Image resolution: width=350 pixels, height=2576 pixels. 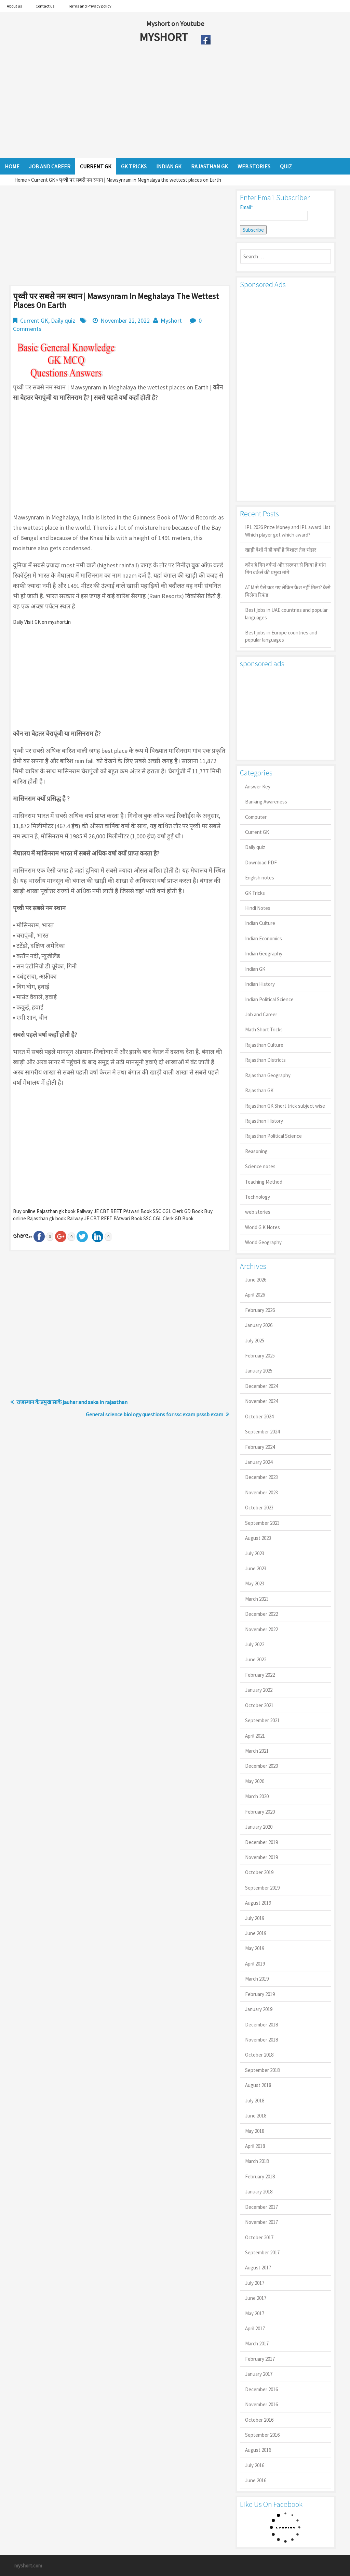 What do you see at coordinates (259, 1416) in the screenshot?
I see `October 2024` at bounding box center [259, 1416].